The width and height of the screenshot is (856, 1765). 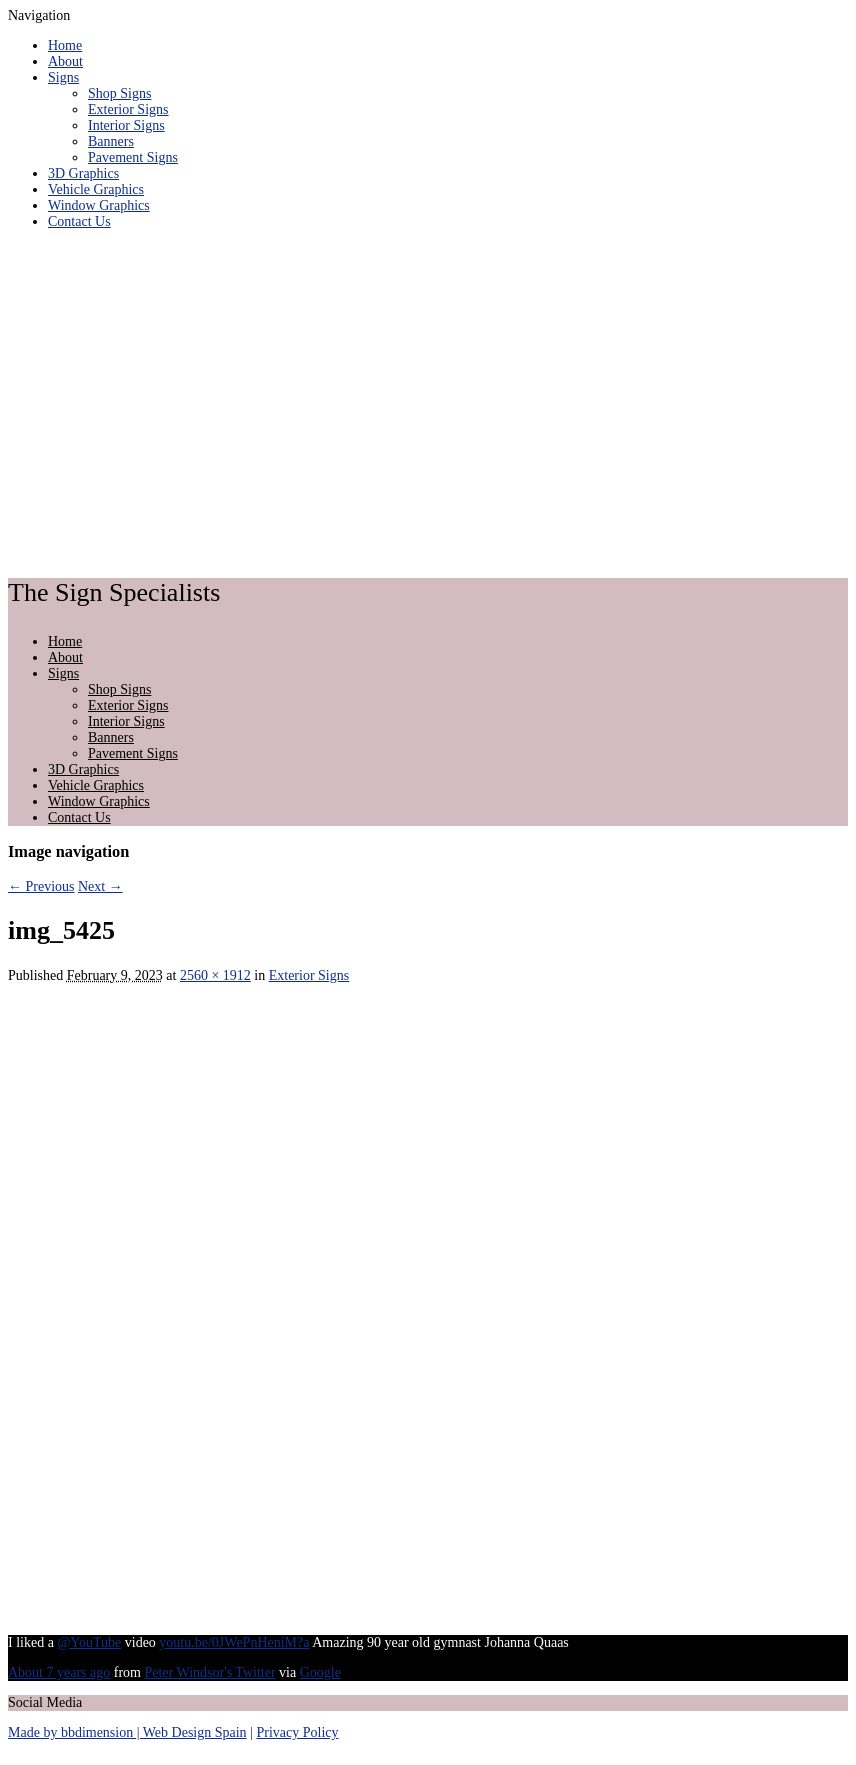 I want to click on Window Graphics, so click(x=99, y=205).